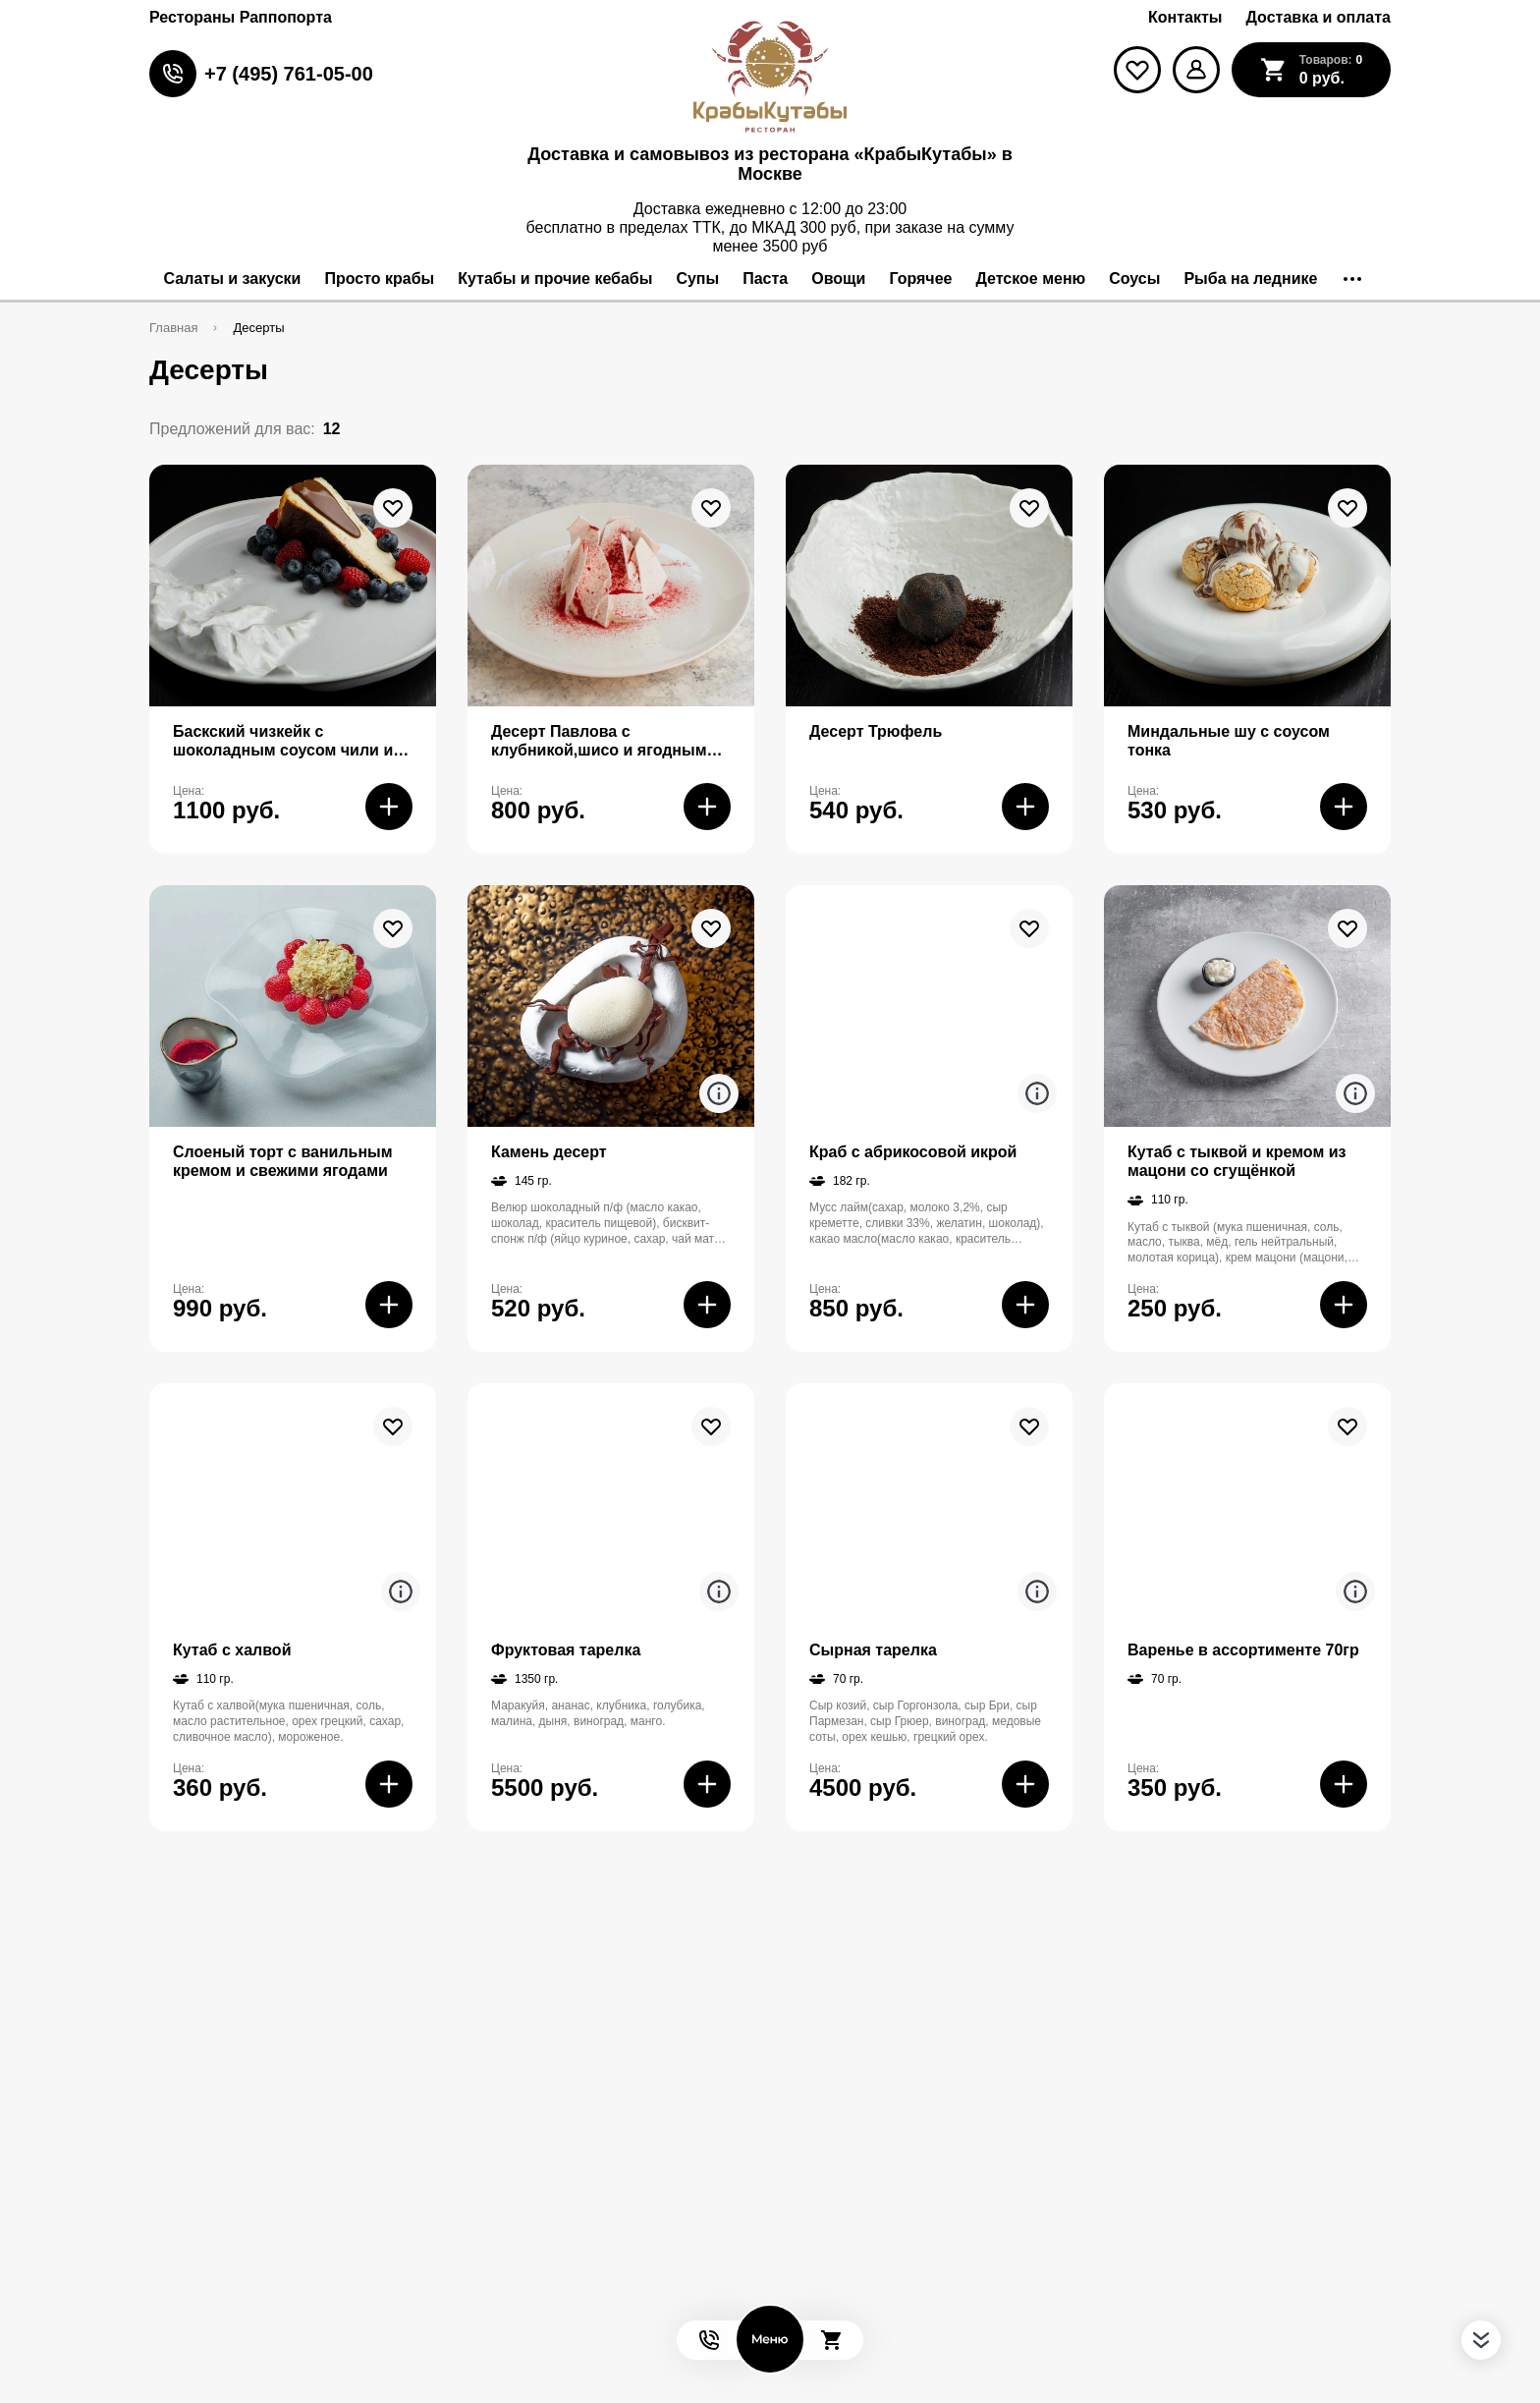 The image size is (1540, 2403). I want to click on Сырная тарелка, so click(873, 1650).